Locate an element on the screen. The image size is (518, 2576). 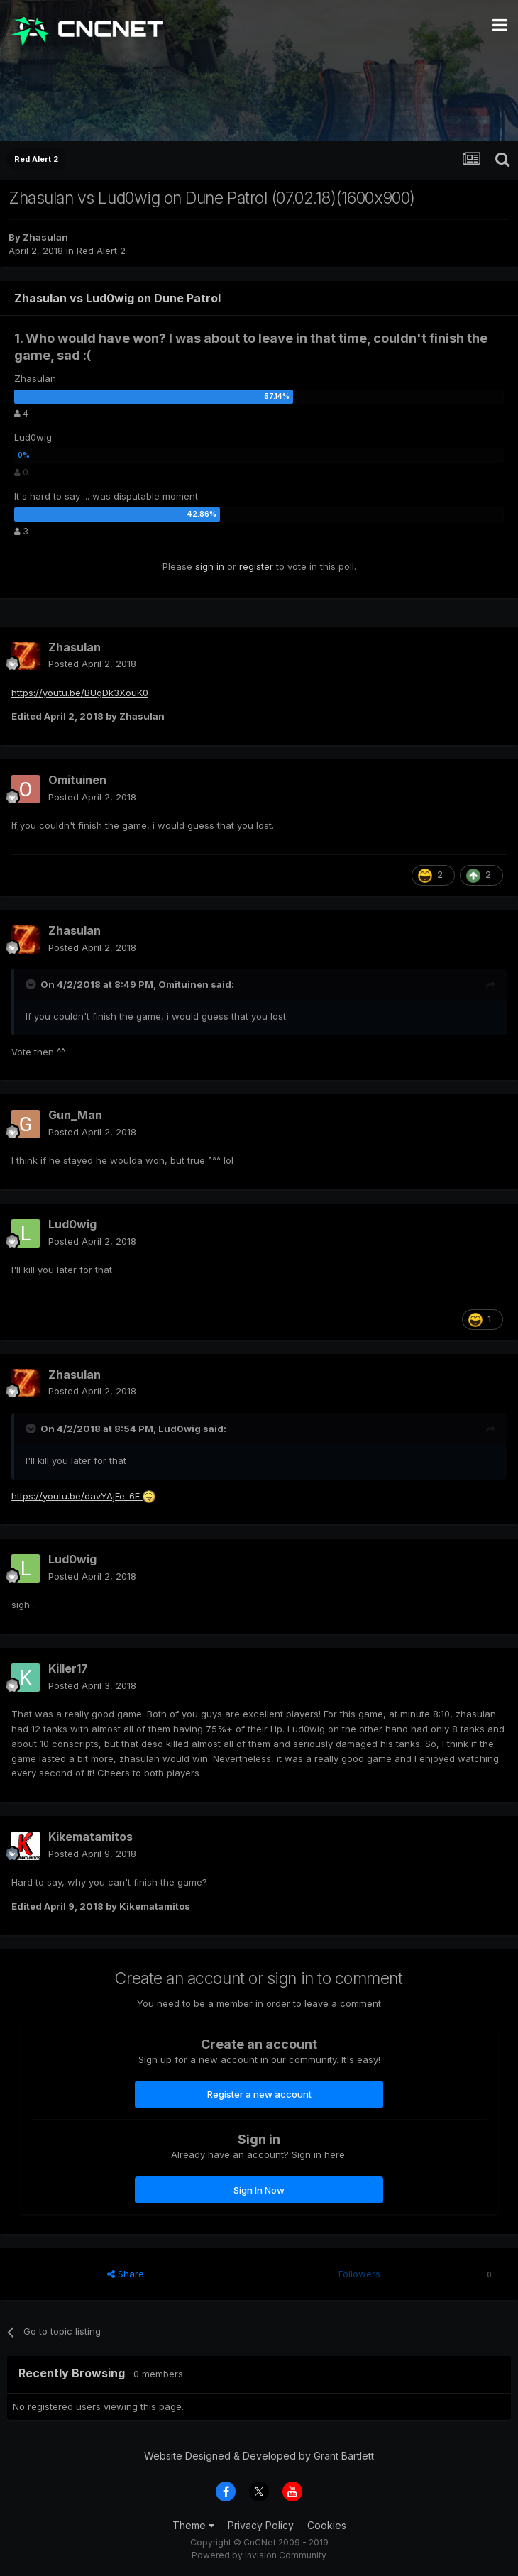
Lud0wig is located at coordinates (72, 1224).